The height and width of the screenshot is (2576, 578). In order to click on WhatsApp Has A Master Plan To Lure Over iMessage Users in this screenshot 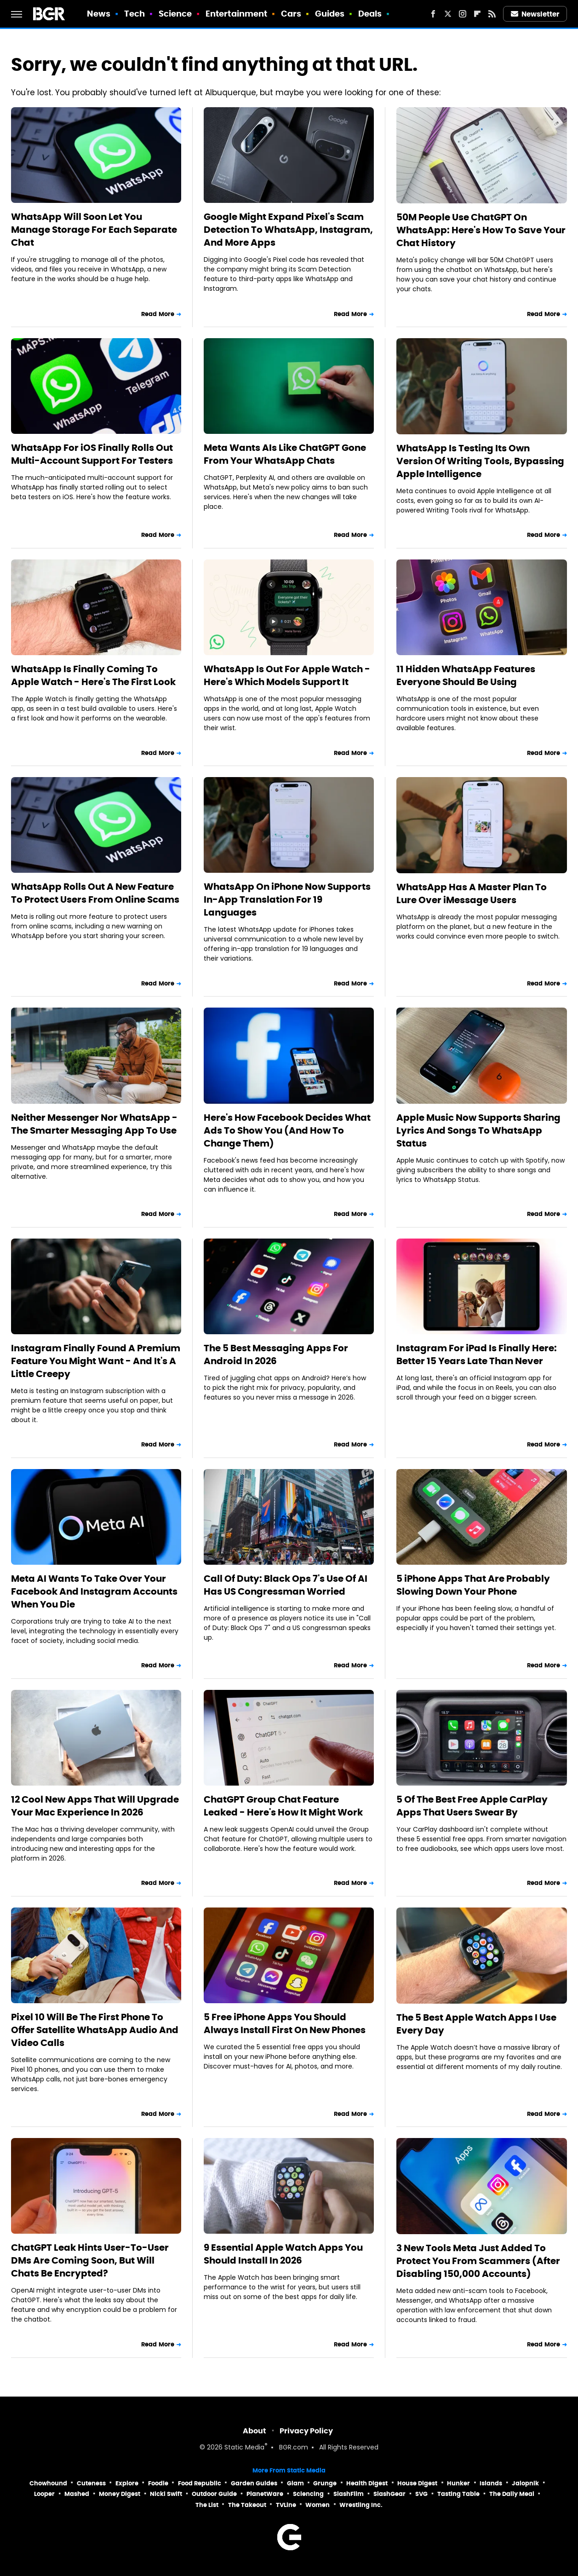, I will do `click(471, 893)`.